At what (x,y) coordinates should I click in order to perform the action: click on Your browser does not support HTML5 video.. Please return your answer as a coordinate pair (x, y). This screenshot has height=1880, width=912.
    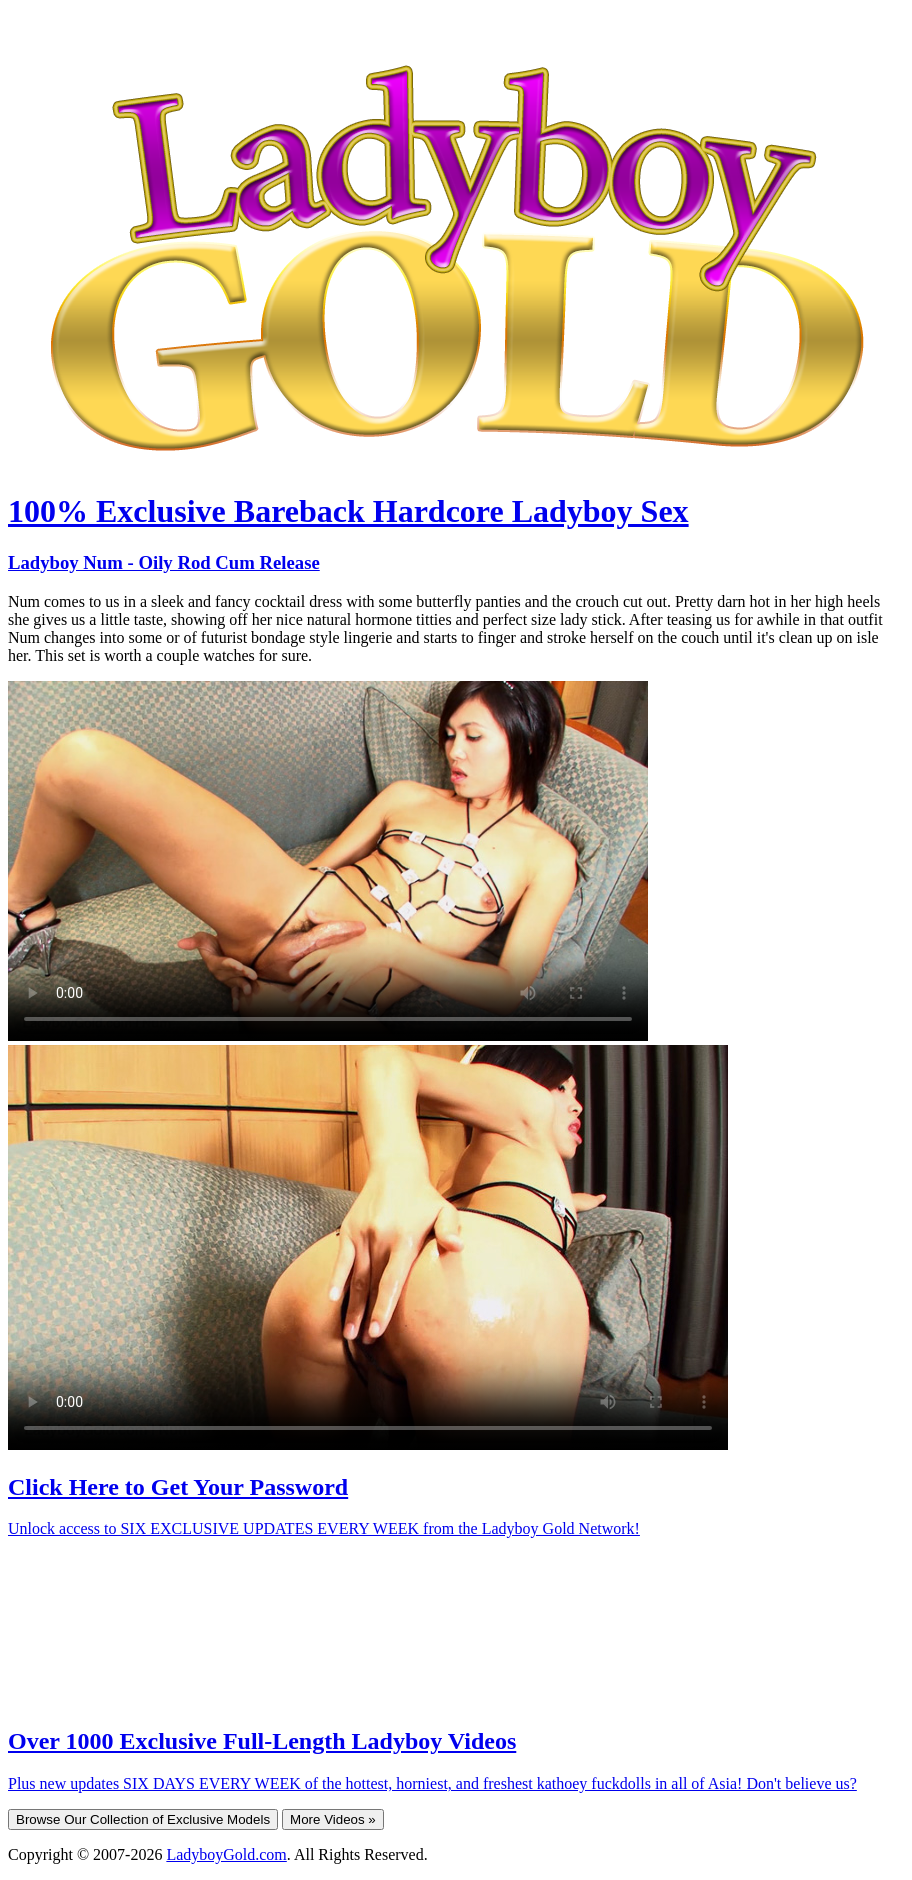
    Looking at the image, I should click on (328, 861).